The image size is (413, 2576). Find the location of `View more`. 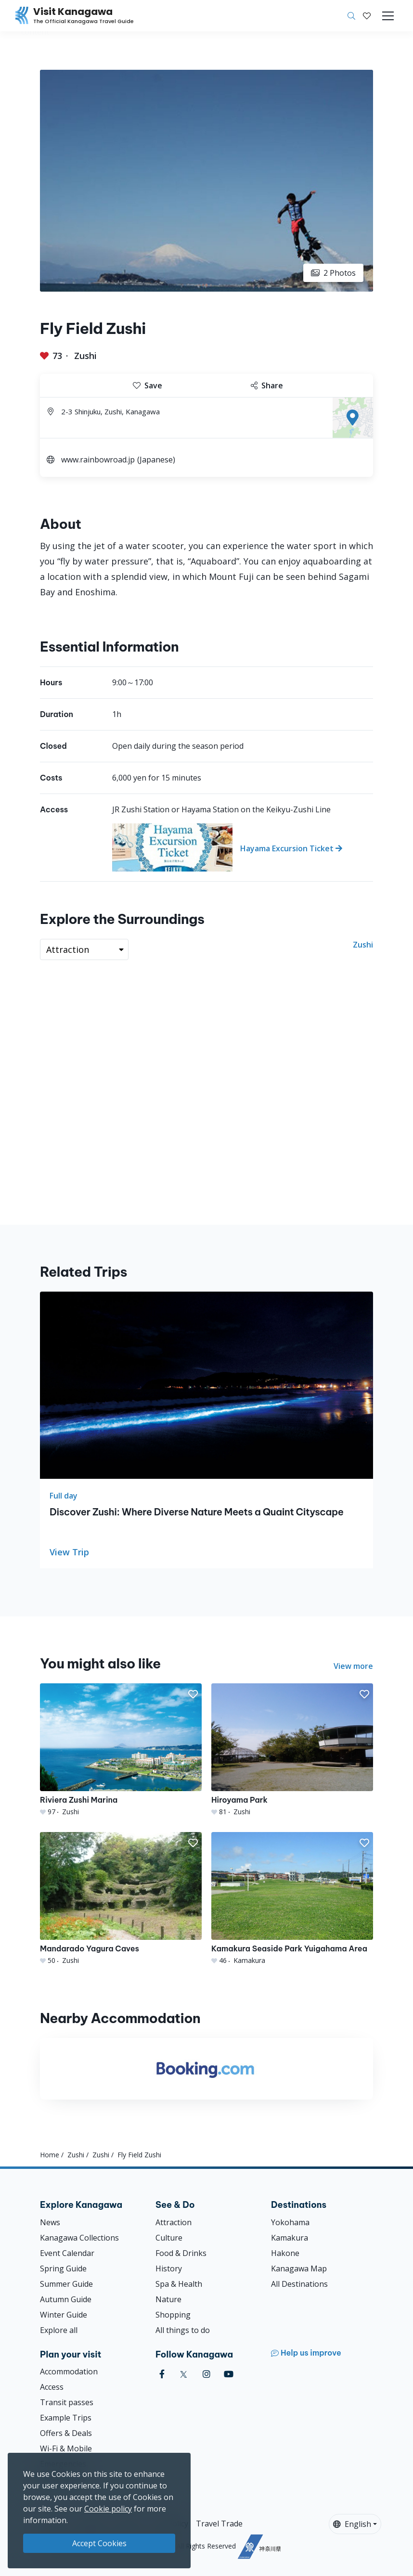

View more is located at coordinates (353, 1666).